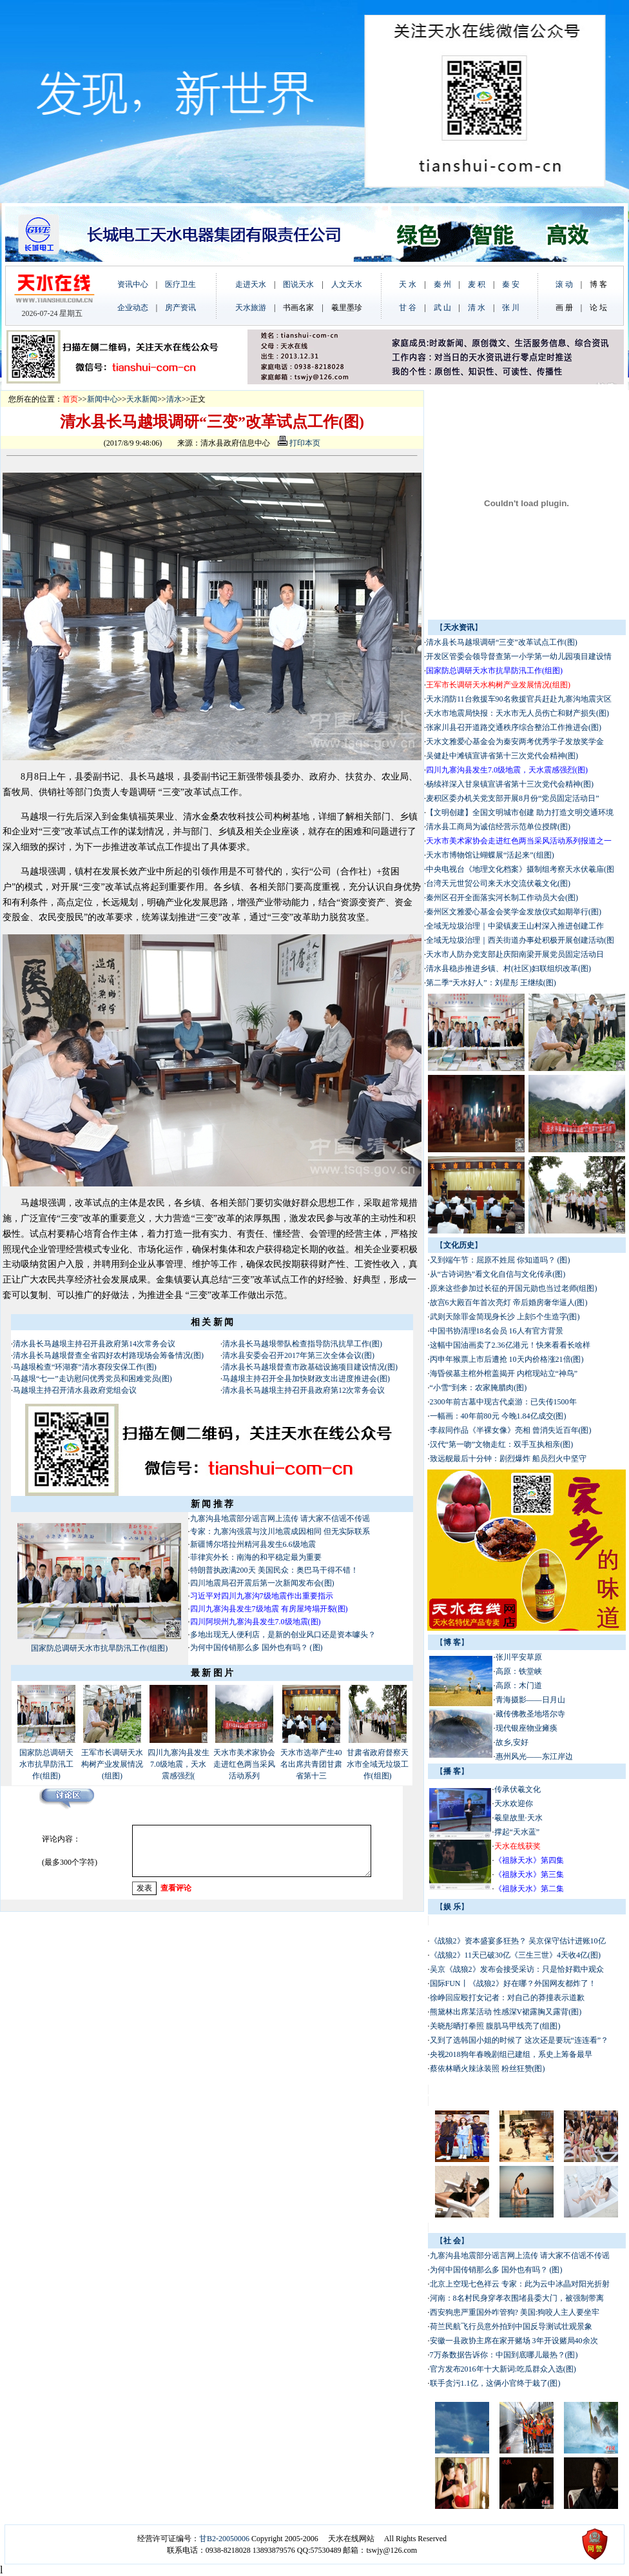 The image size is (629, 2576). I want to click on 全域无垃圾治理｜中梁镇麦王山村深入推进创建工作, so click(515, 925).